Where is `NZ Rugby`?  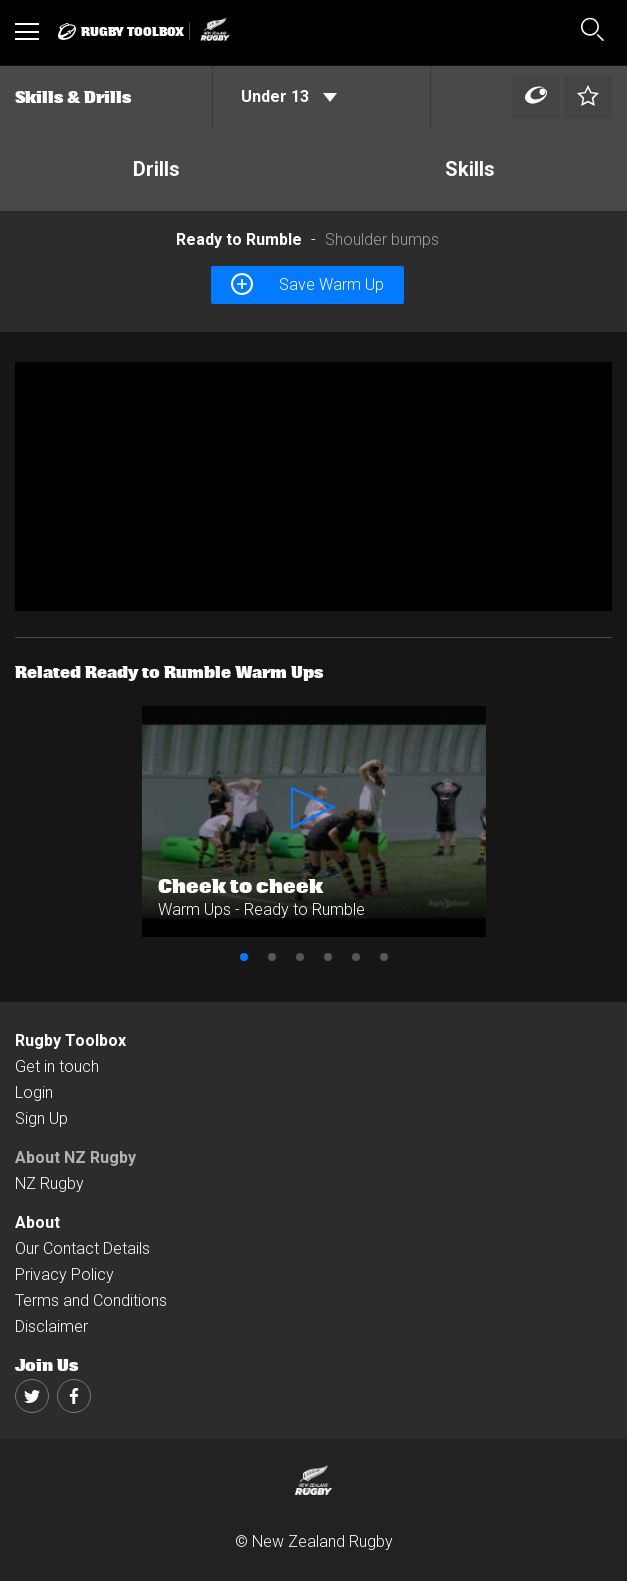 NZ Rugby is located at coordinates (49, 1183).